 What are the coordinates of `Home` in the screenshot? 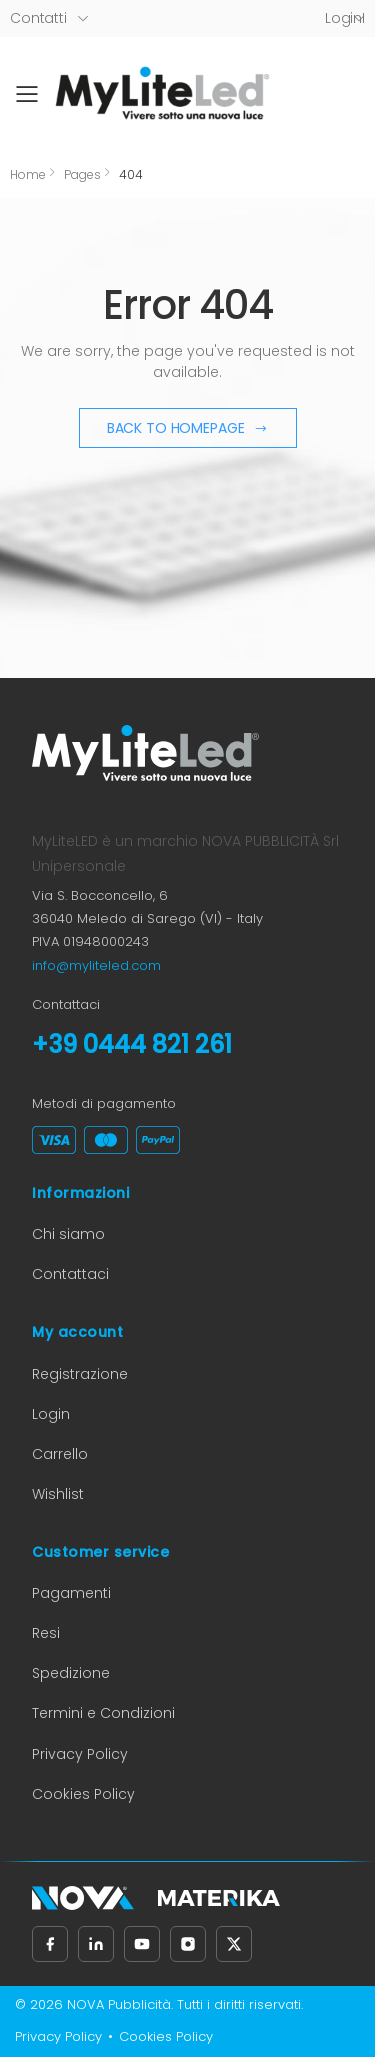 It's located at (28, 174).